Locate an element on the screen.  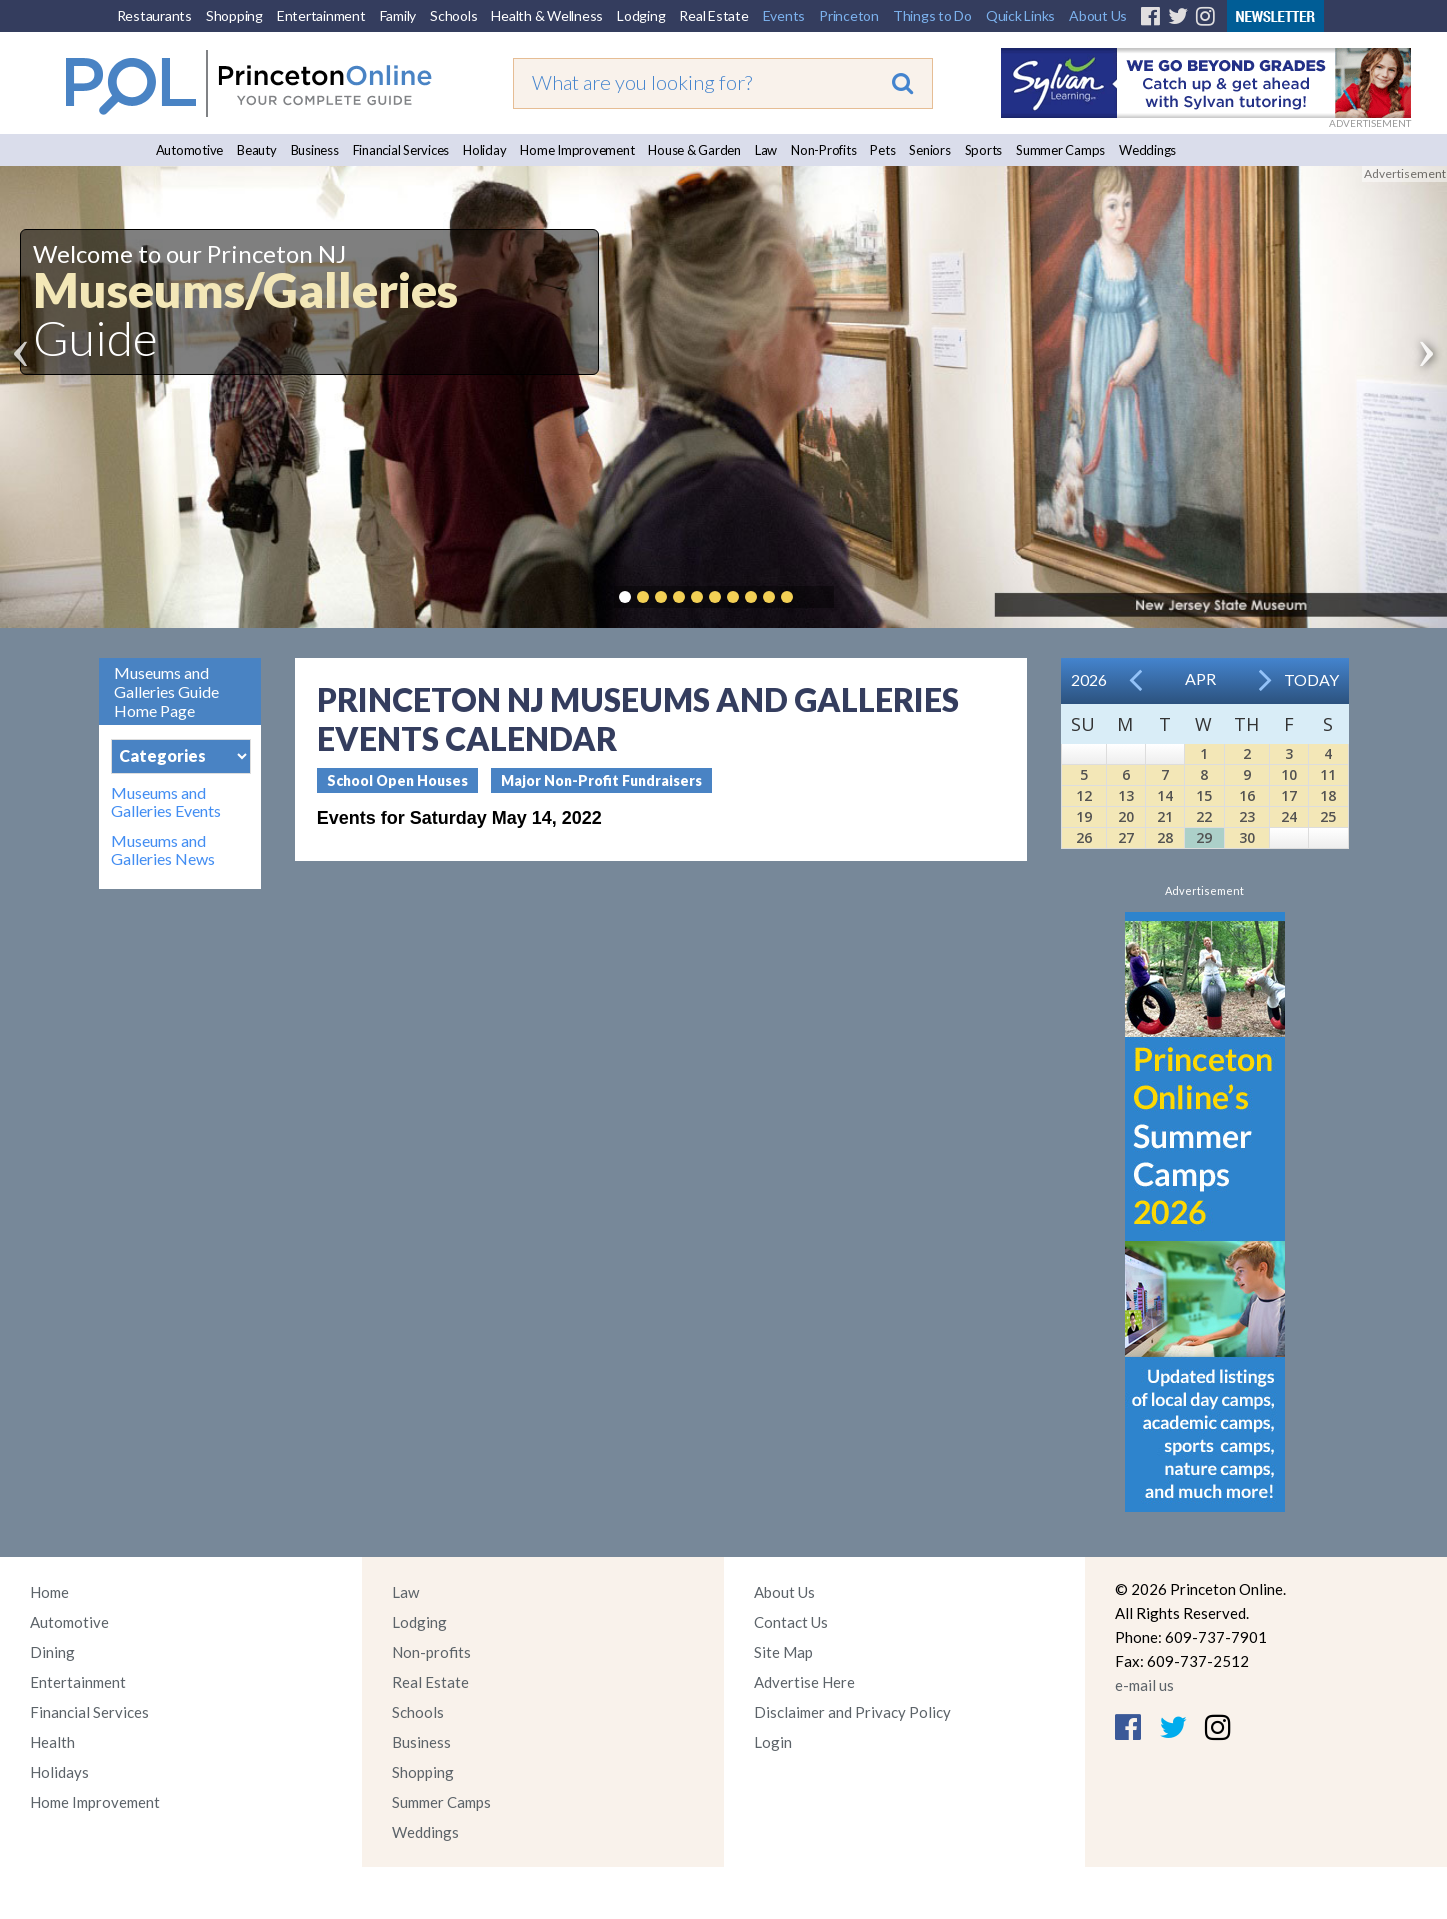
Dining is located at coordinates (52, 1652).